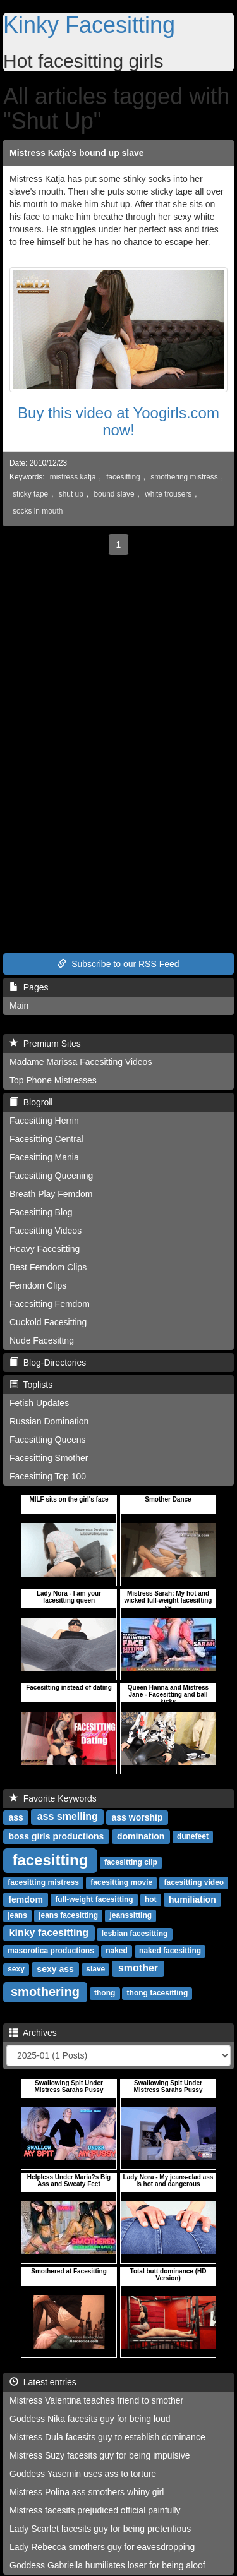 Image resolution: width=237 pixels, height=2576 pixels. Describe the element at coordinates (47, 1362) in the screenshot. I see `Blog-Directories` at that location.